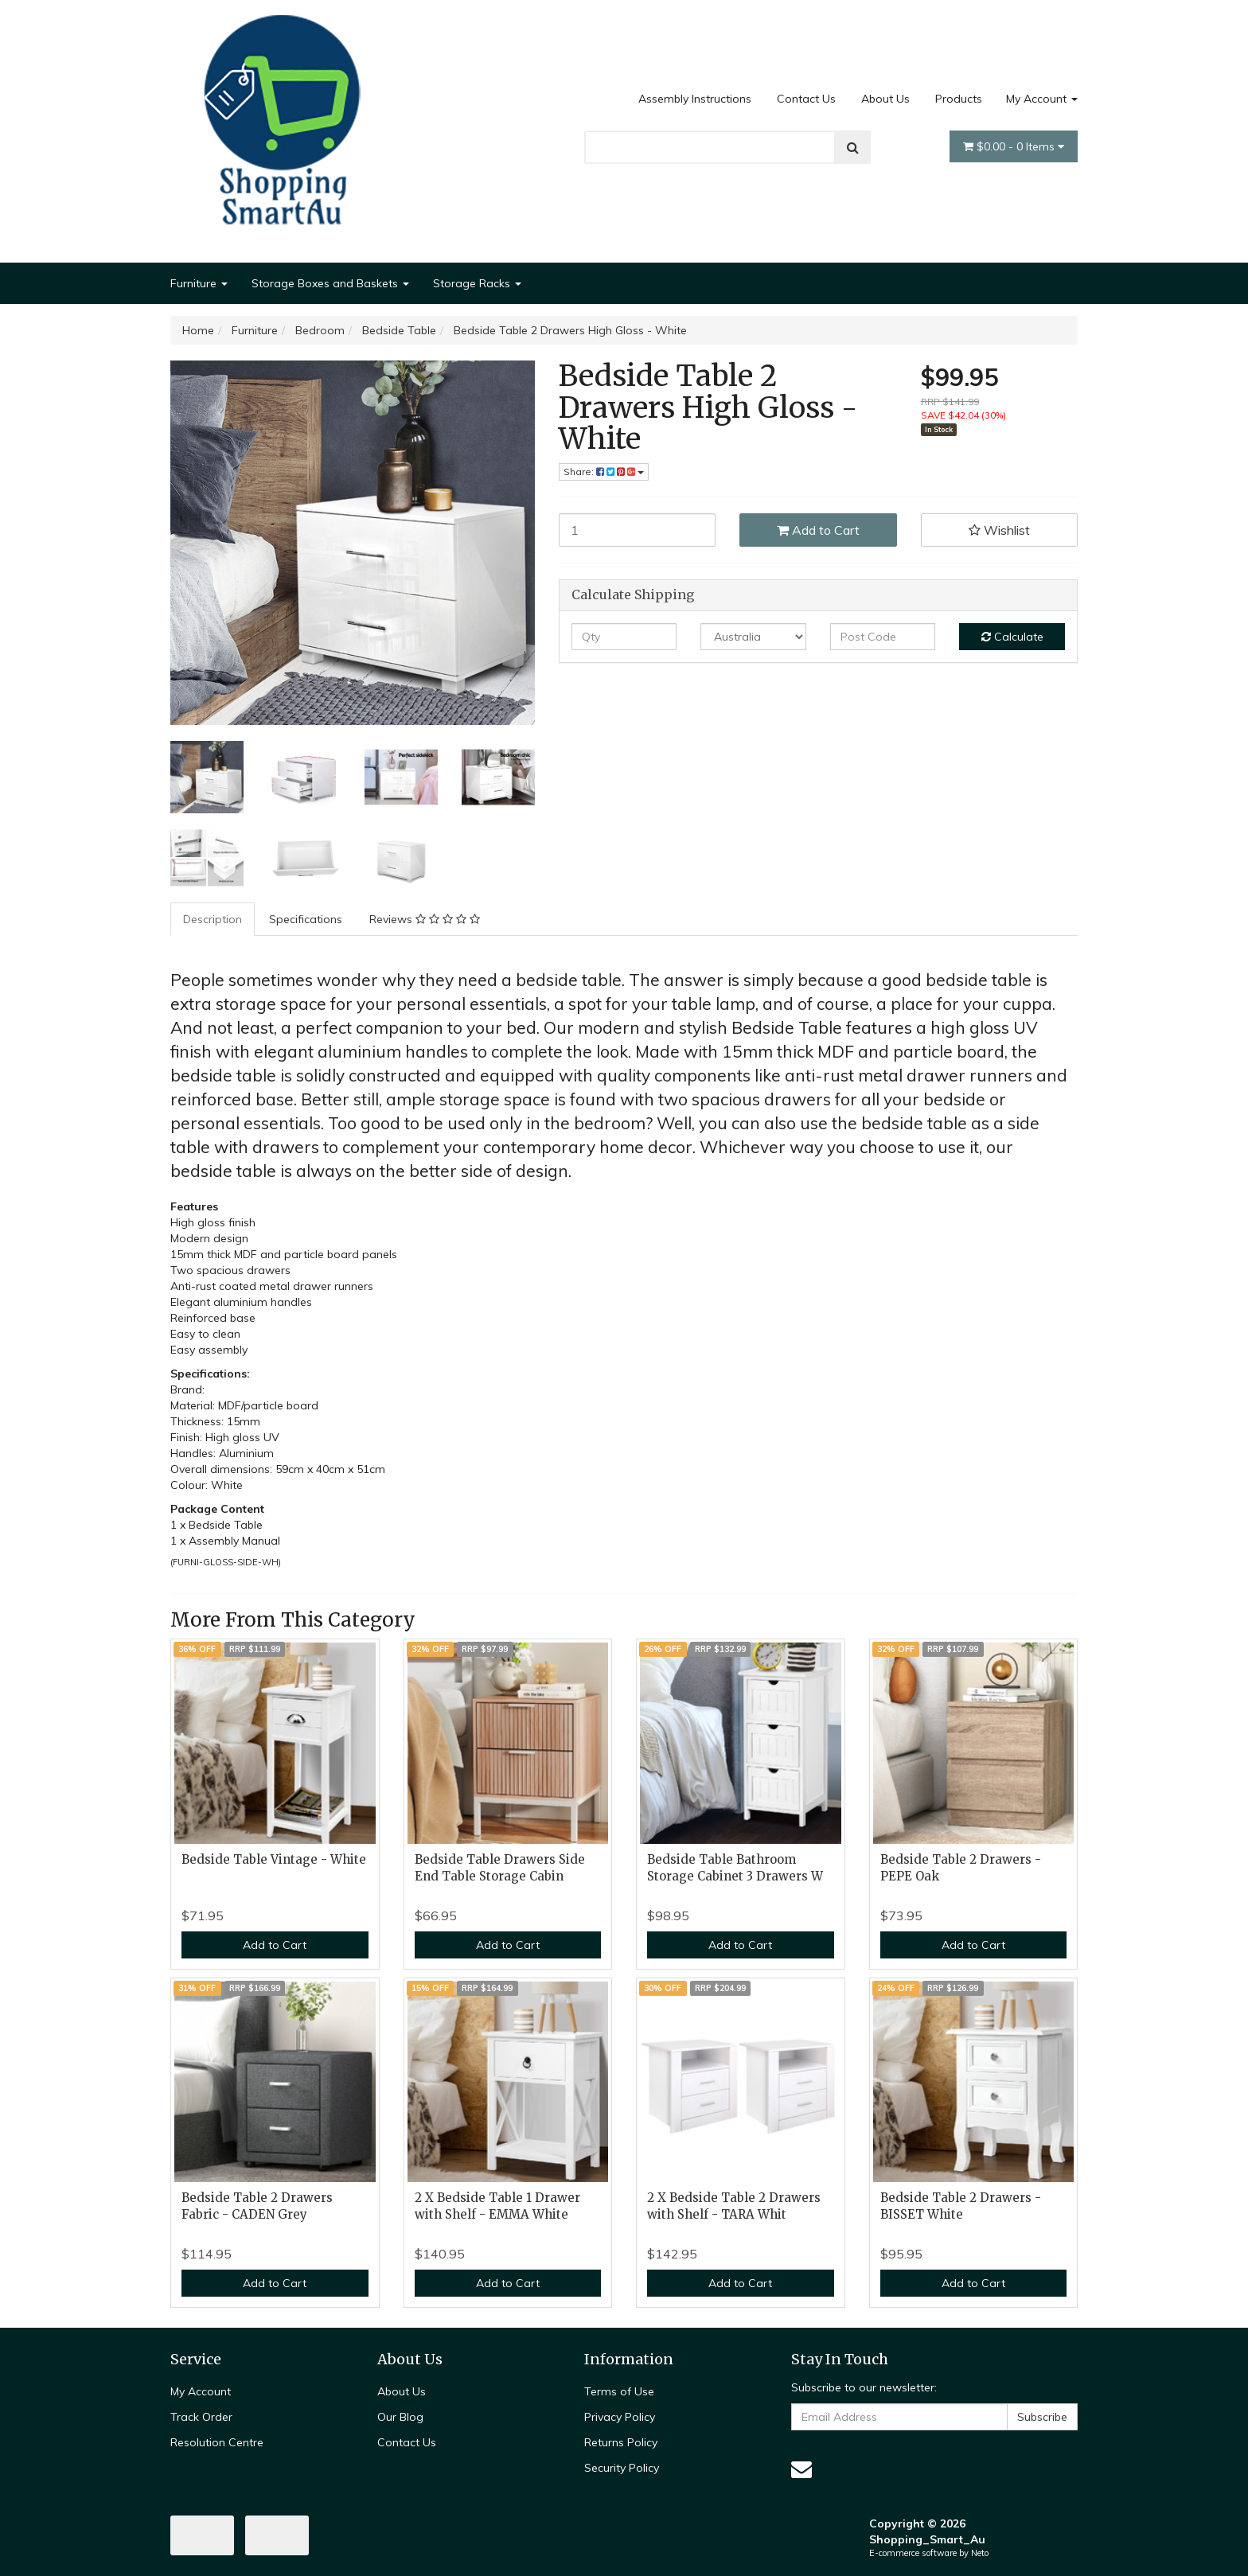  I want to click on [Country], so click(753, 636).